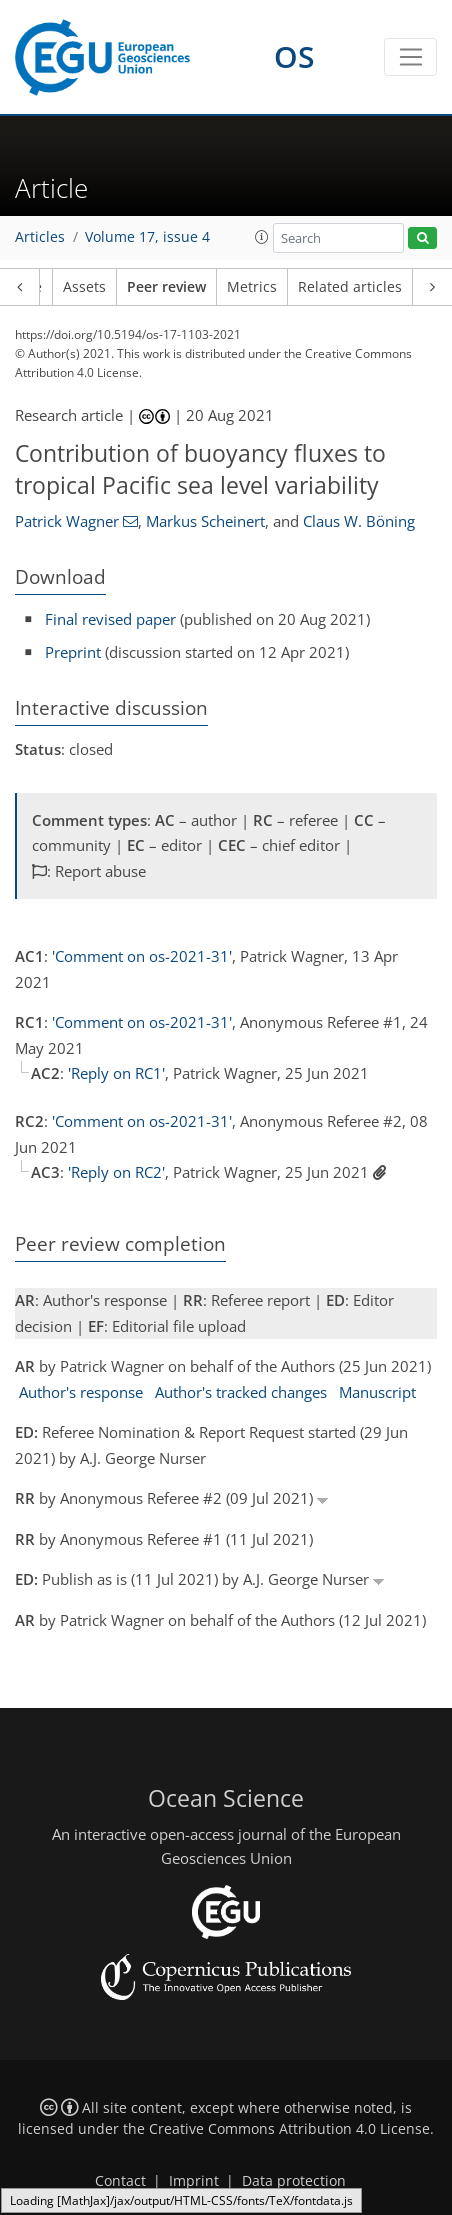 This screenshot has height=2215, width=452. I want to click on OS, so click(294, 56).